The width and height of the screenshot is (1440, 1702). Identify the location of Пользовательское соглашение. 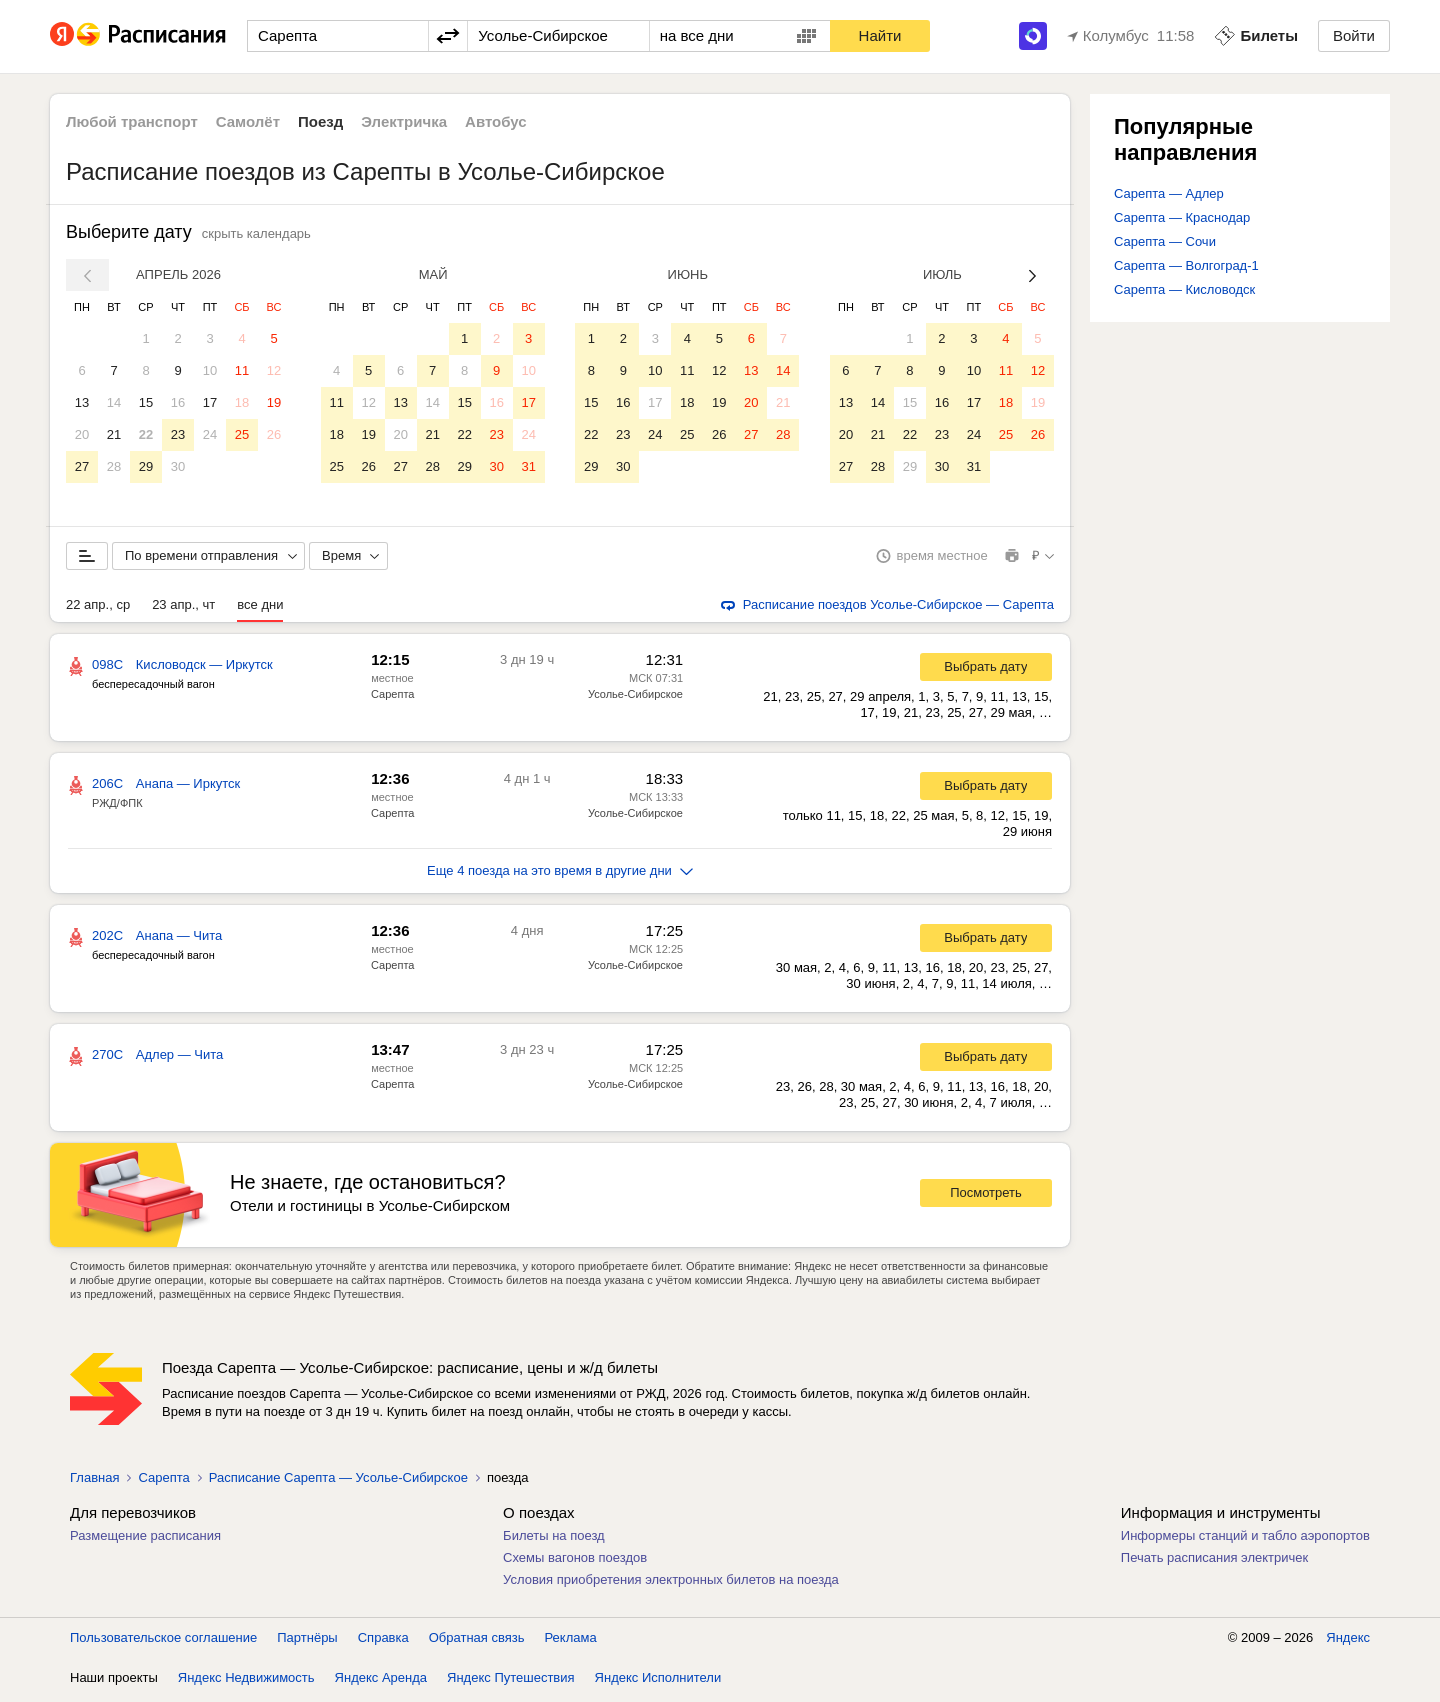
(163, 1641).